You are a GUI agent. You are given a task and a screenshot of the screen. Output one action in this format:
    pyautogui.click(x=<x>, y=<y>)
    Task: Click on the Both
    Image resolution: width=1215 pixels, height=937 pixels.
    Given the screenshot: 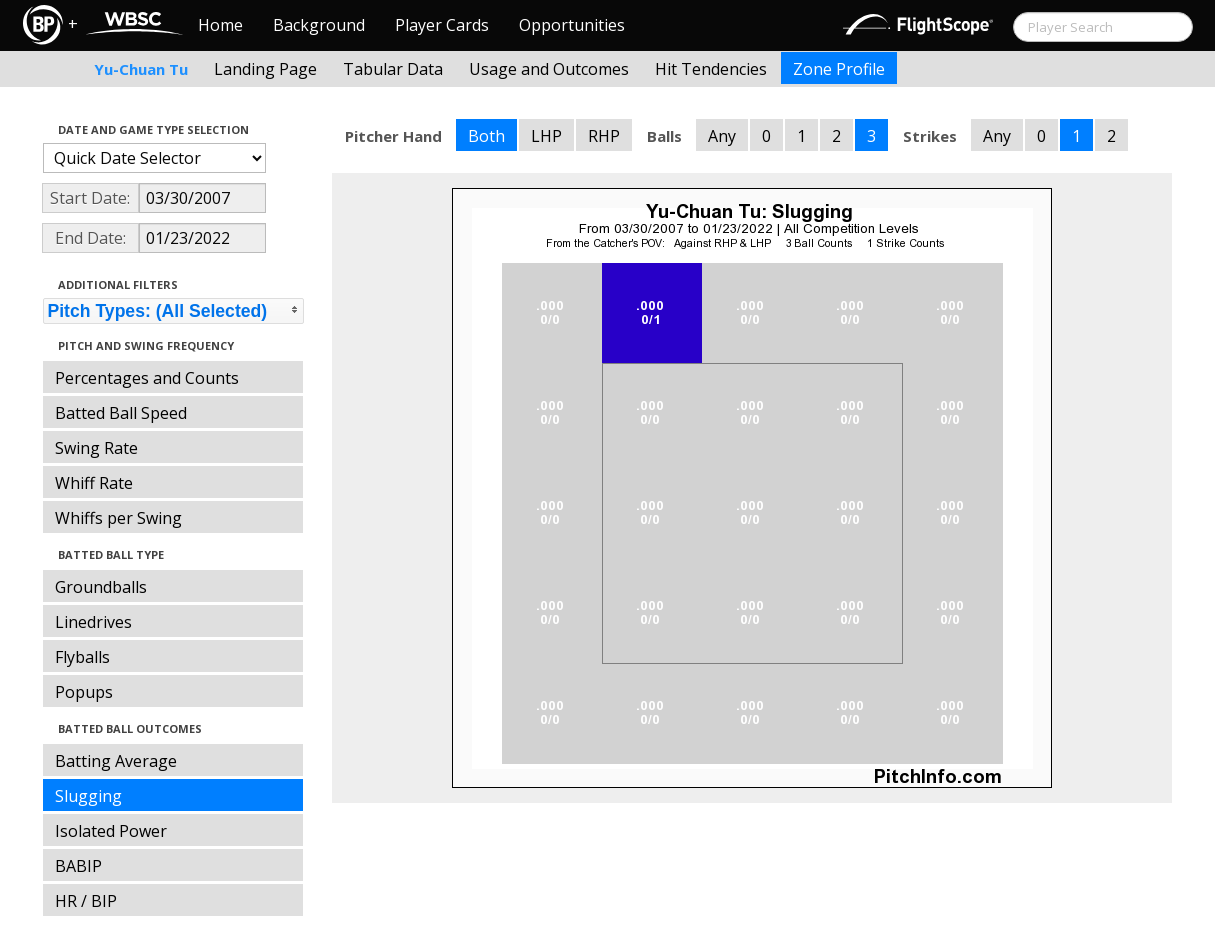 What is the action you would take?
    pyautogui.click(x=486, y=136)
    